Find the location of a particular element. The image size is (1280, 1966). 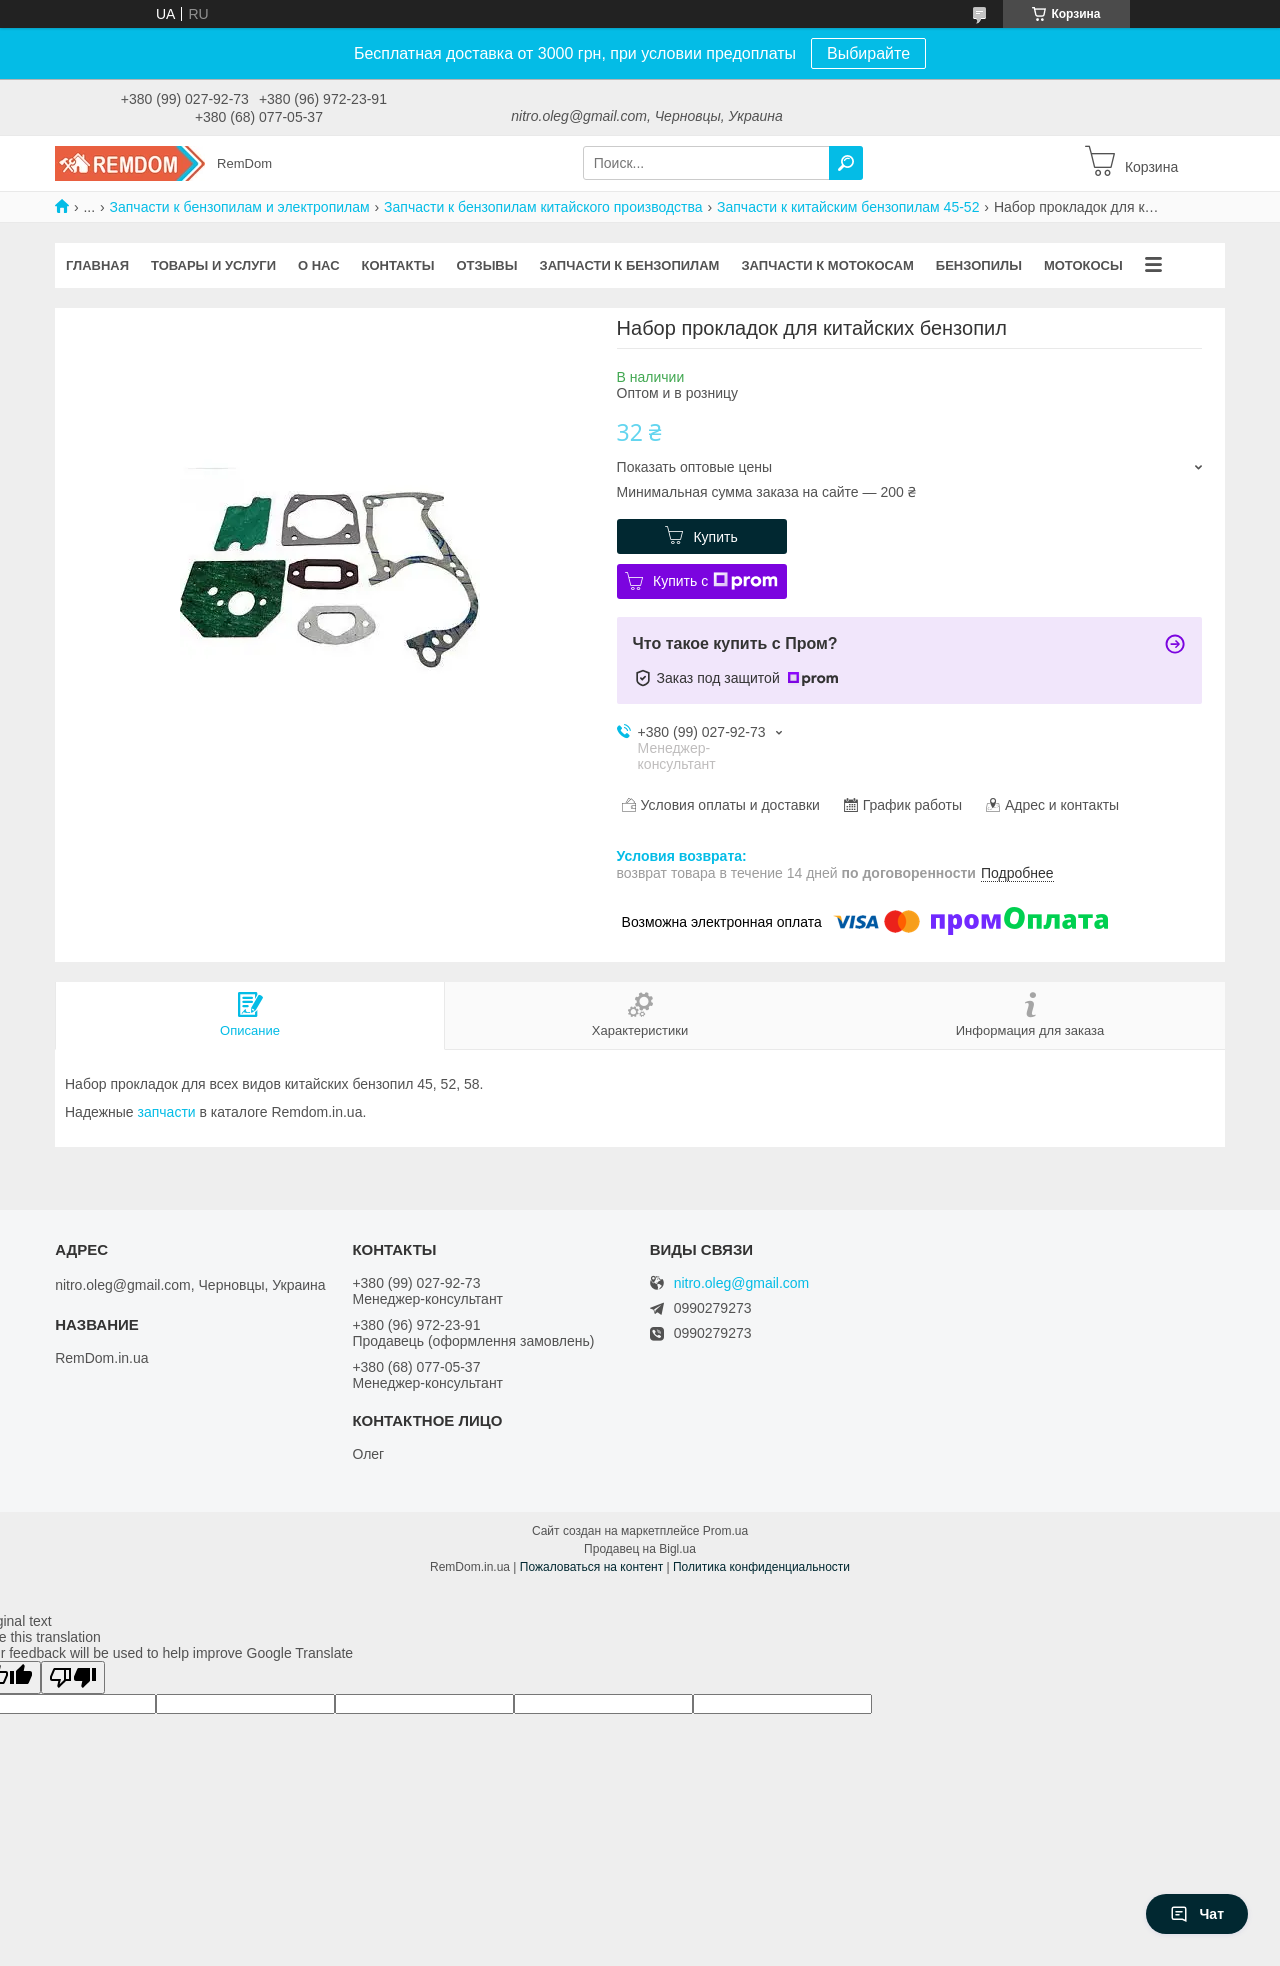

[Искать] is located at coordinates (846, 163).